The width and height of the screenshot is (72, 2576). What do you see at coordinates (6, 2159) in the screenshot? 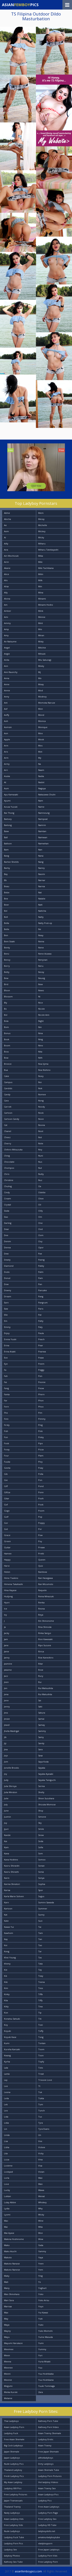
I see `Lizza` at bounding box center [6, 2159].